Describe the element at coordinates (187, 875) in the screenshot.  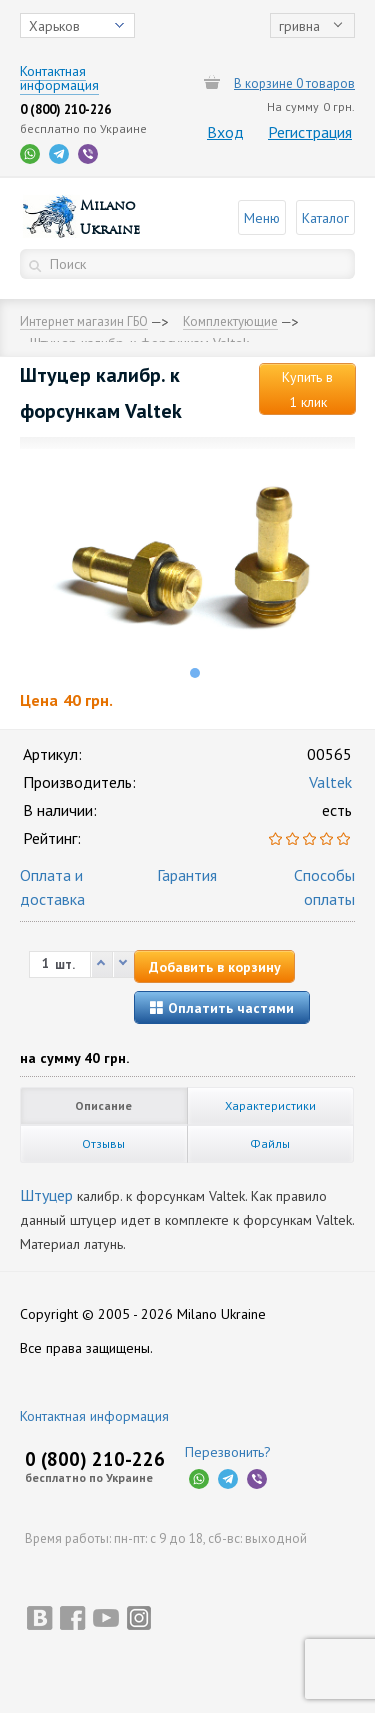
I see `Гарантия` at that location.